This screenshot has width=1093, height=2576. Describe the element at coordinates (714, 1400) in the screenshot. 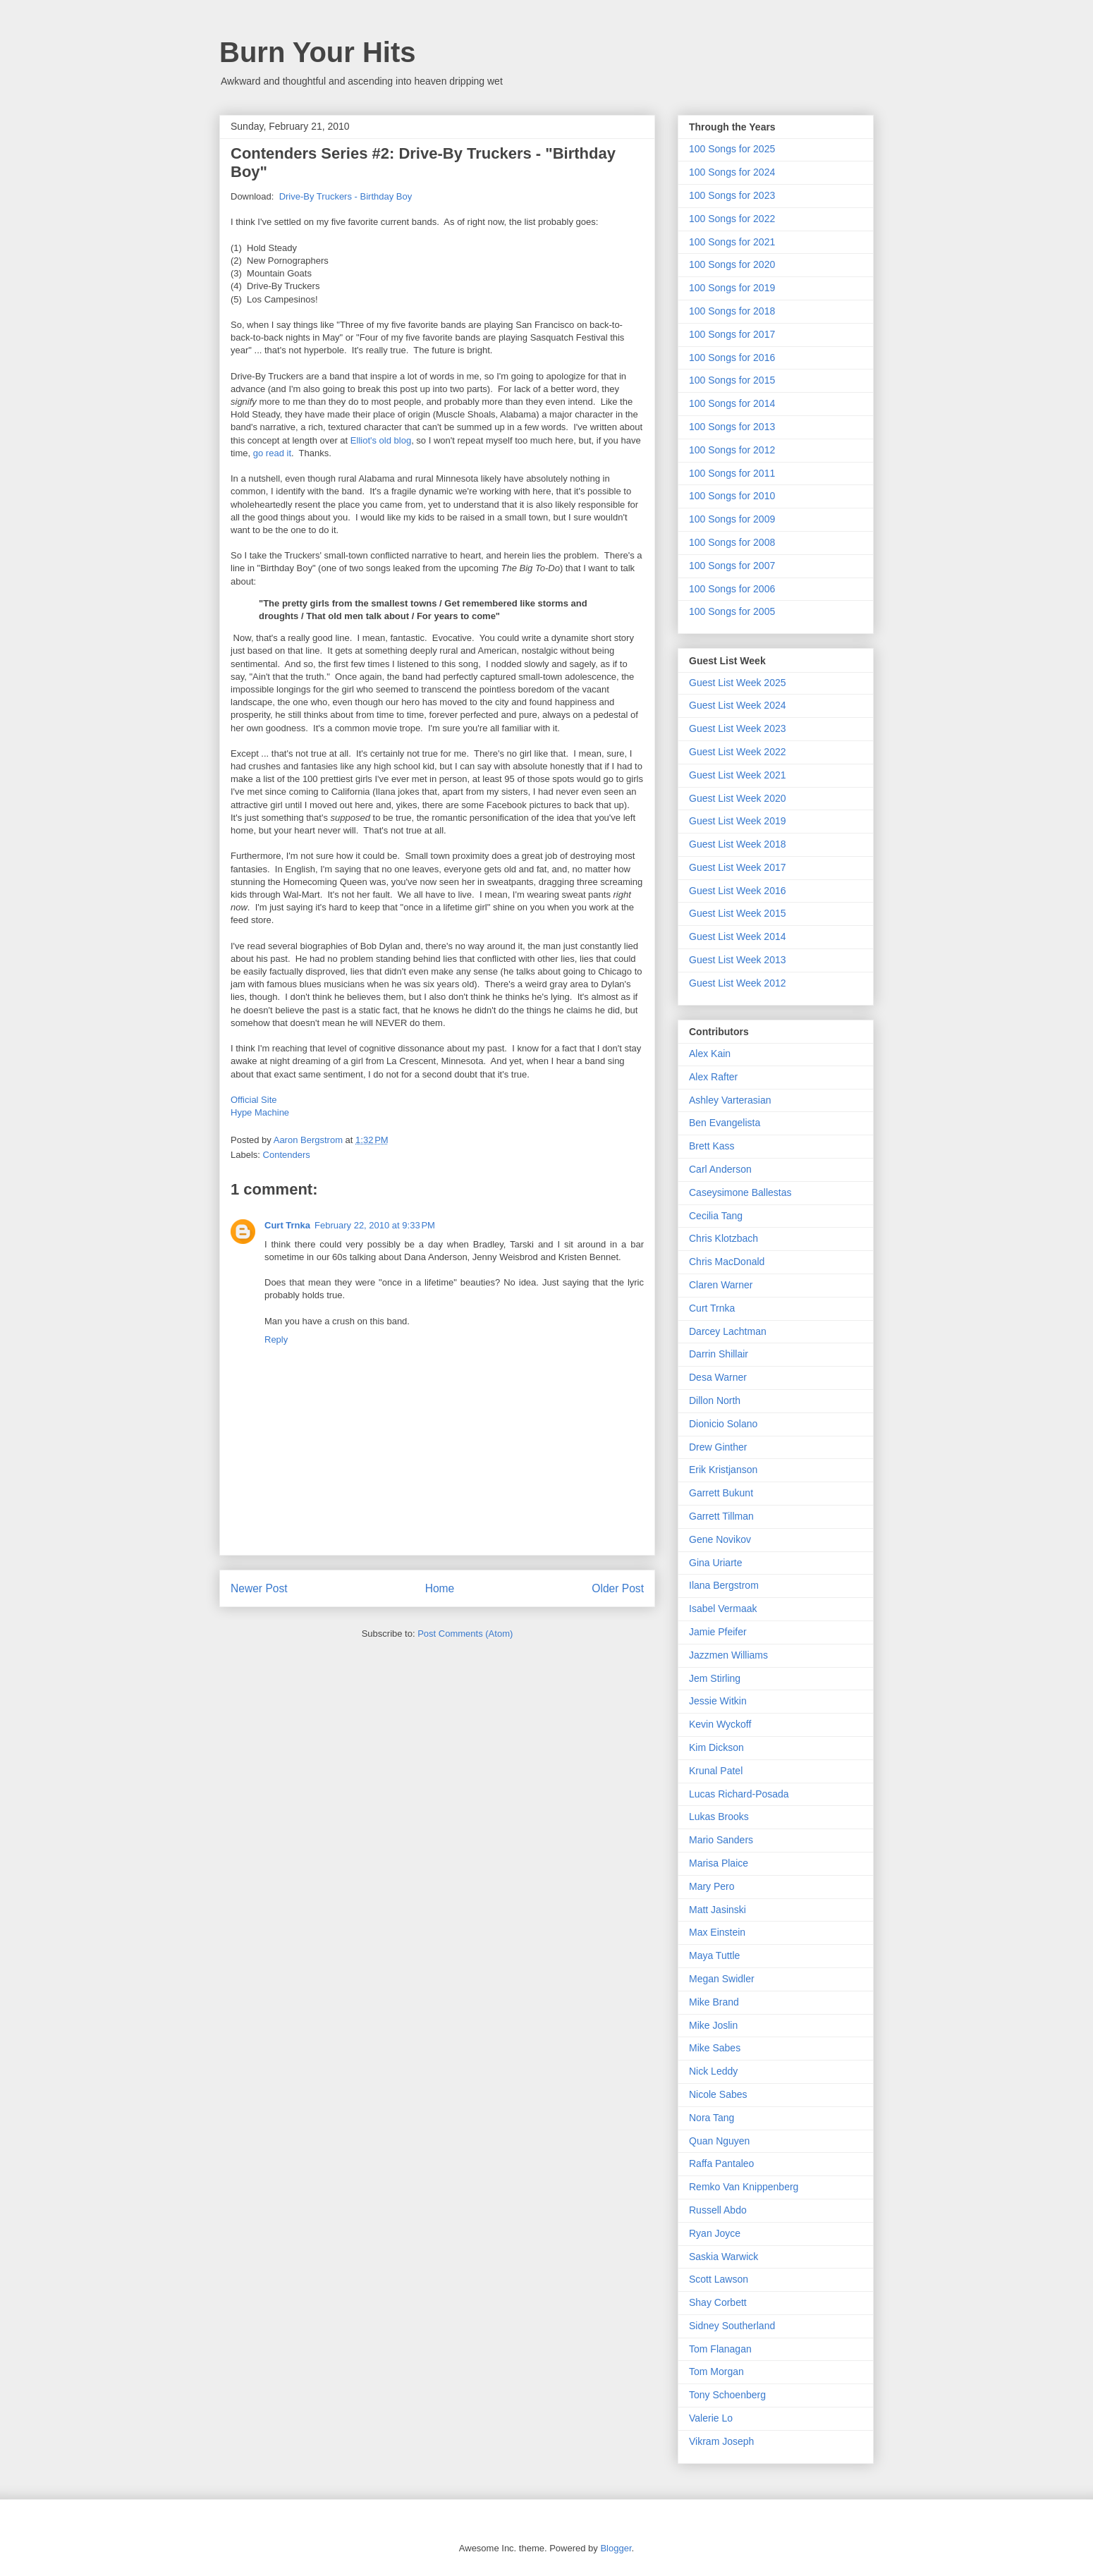

I see `Dillon North` at that location.